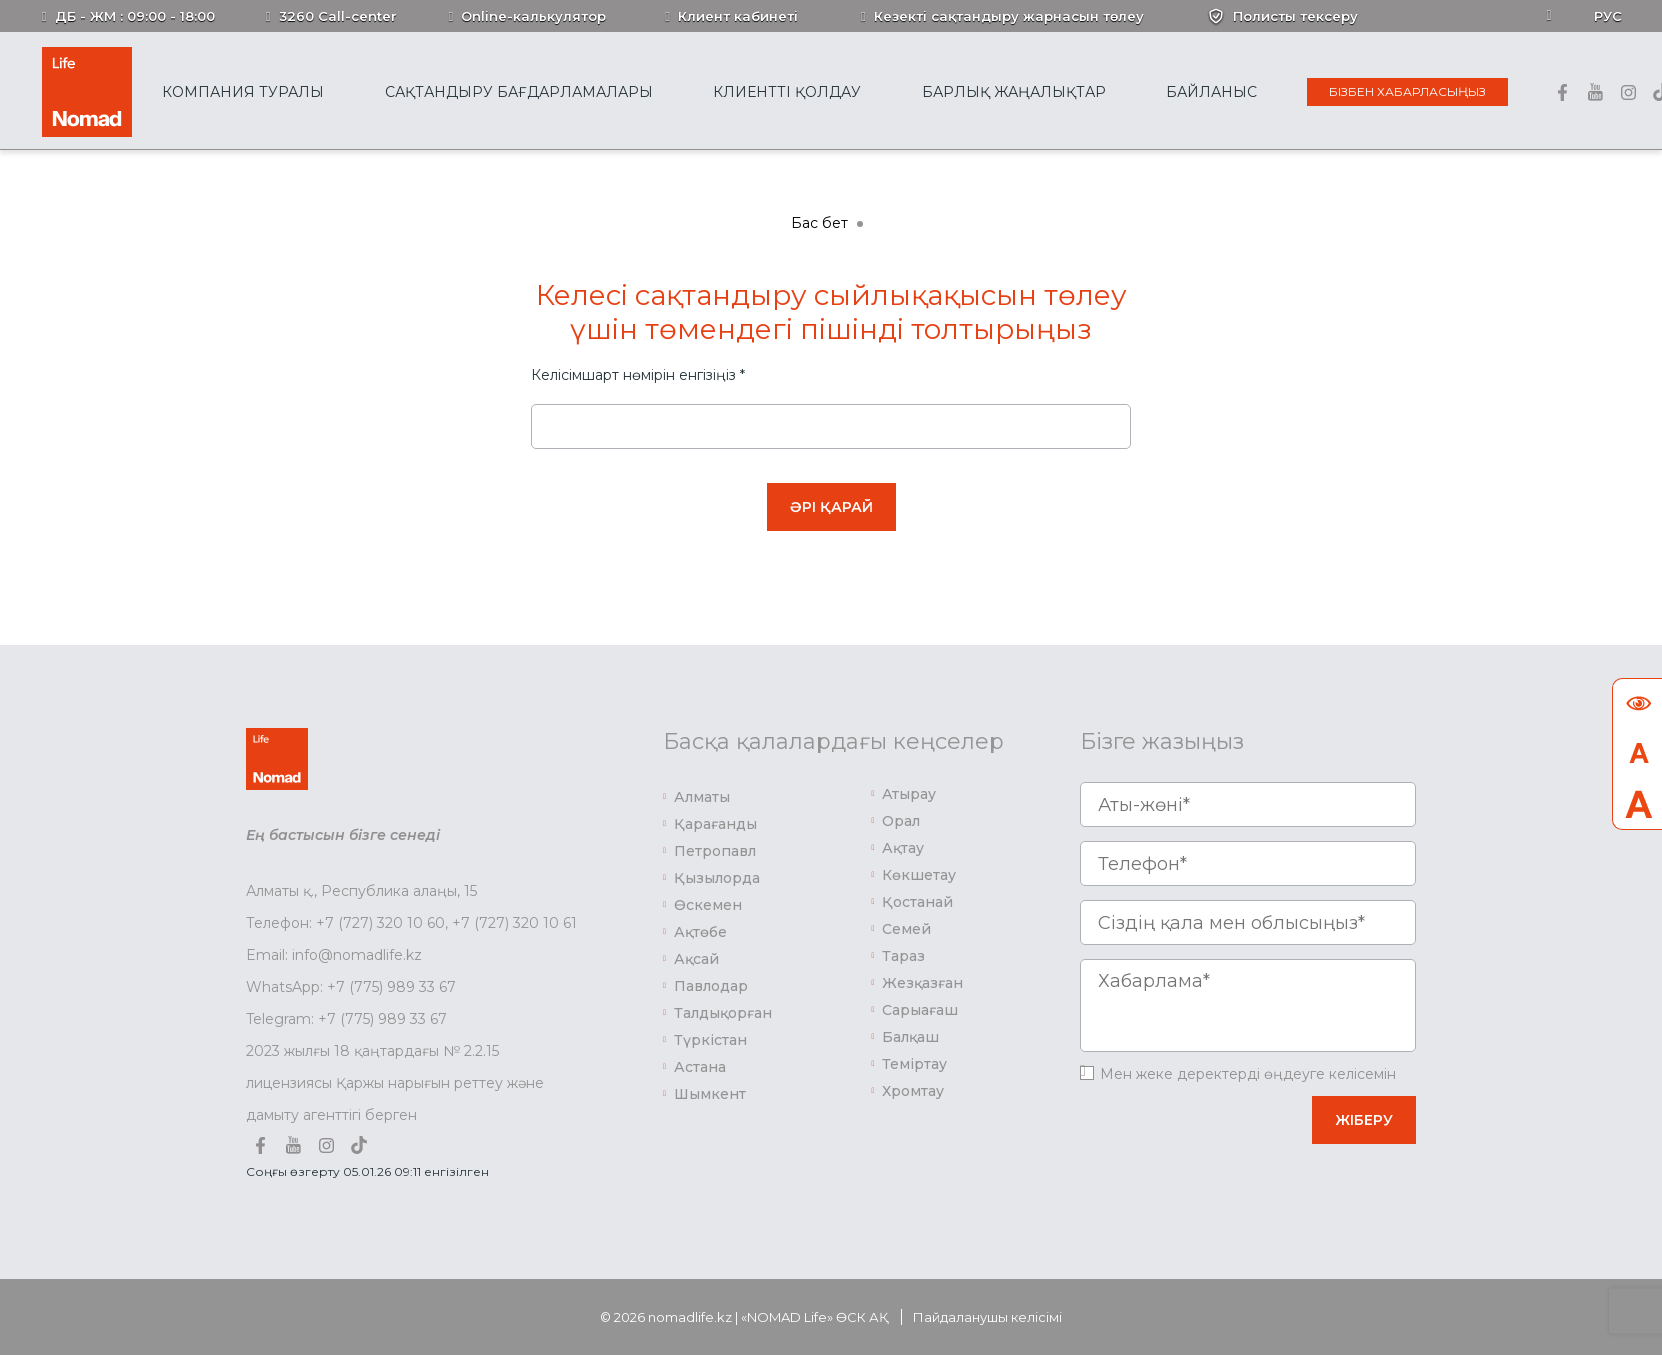 The height and width of the screenshot is (1355, 1662). Describe the element at coordinates (702, 797) in the screenshot. I see `Алматы` at that location.